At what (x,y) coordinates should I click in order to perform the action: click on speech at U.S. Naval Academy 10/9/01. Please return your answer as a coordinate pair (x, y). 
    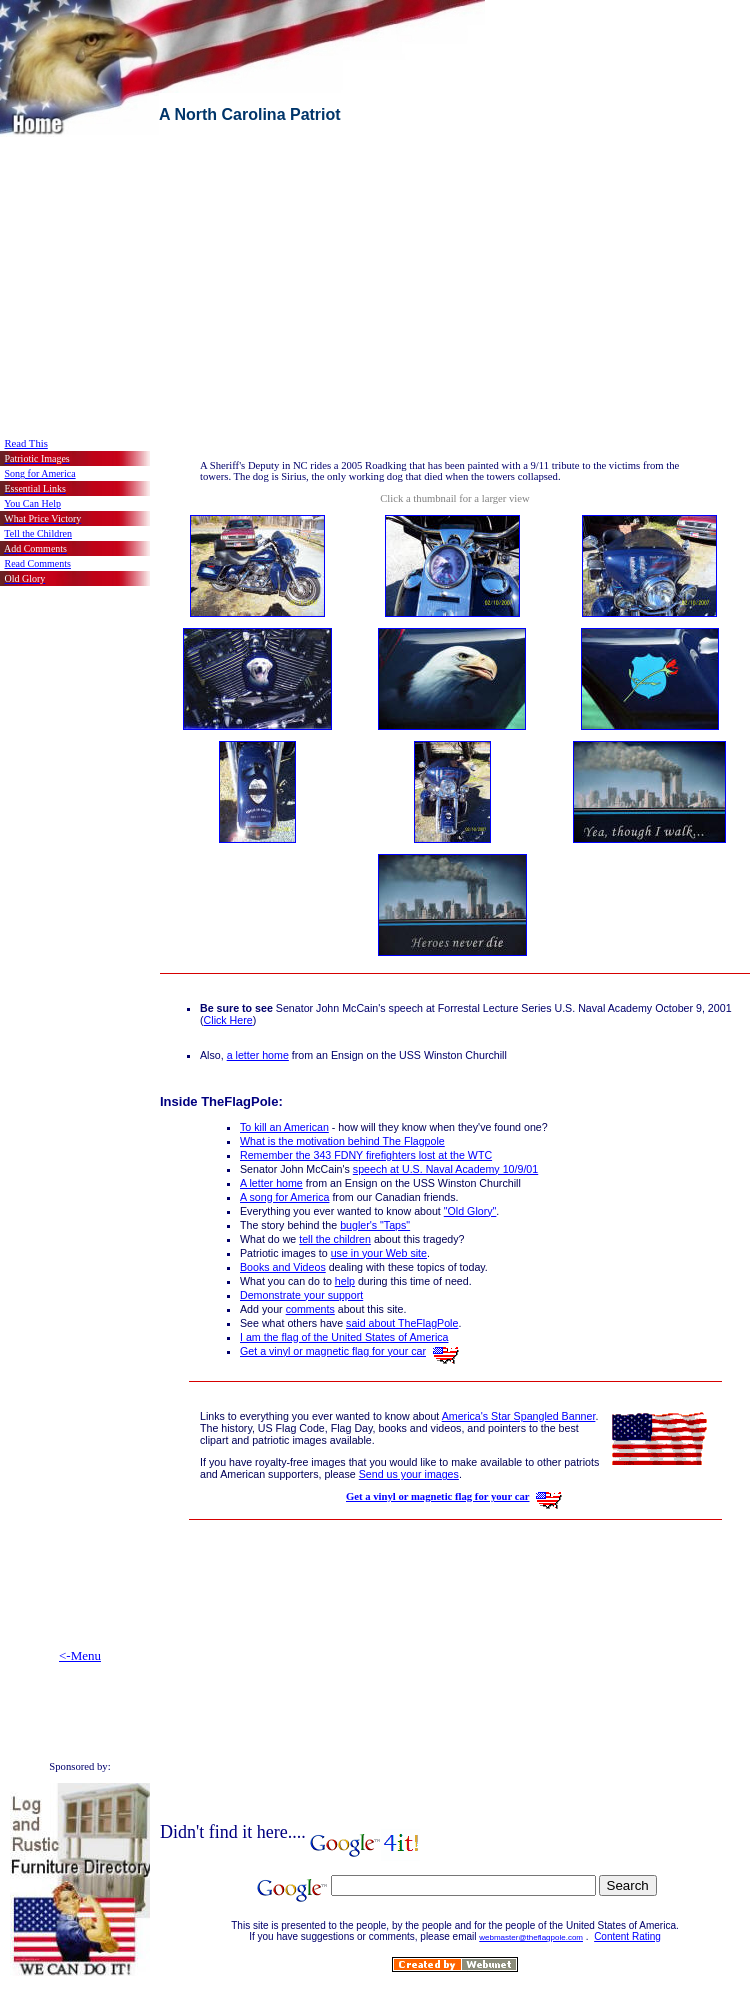
    Looking at the image, I should click on (445, 1169).